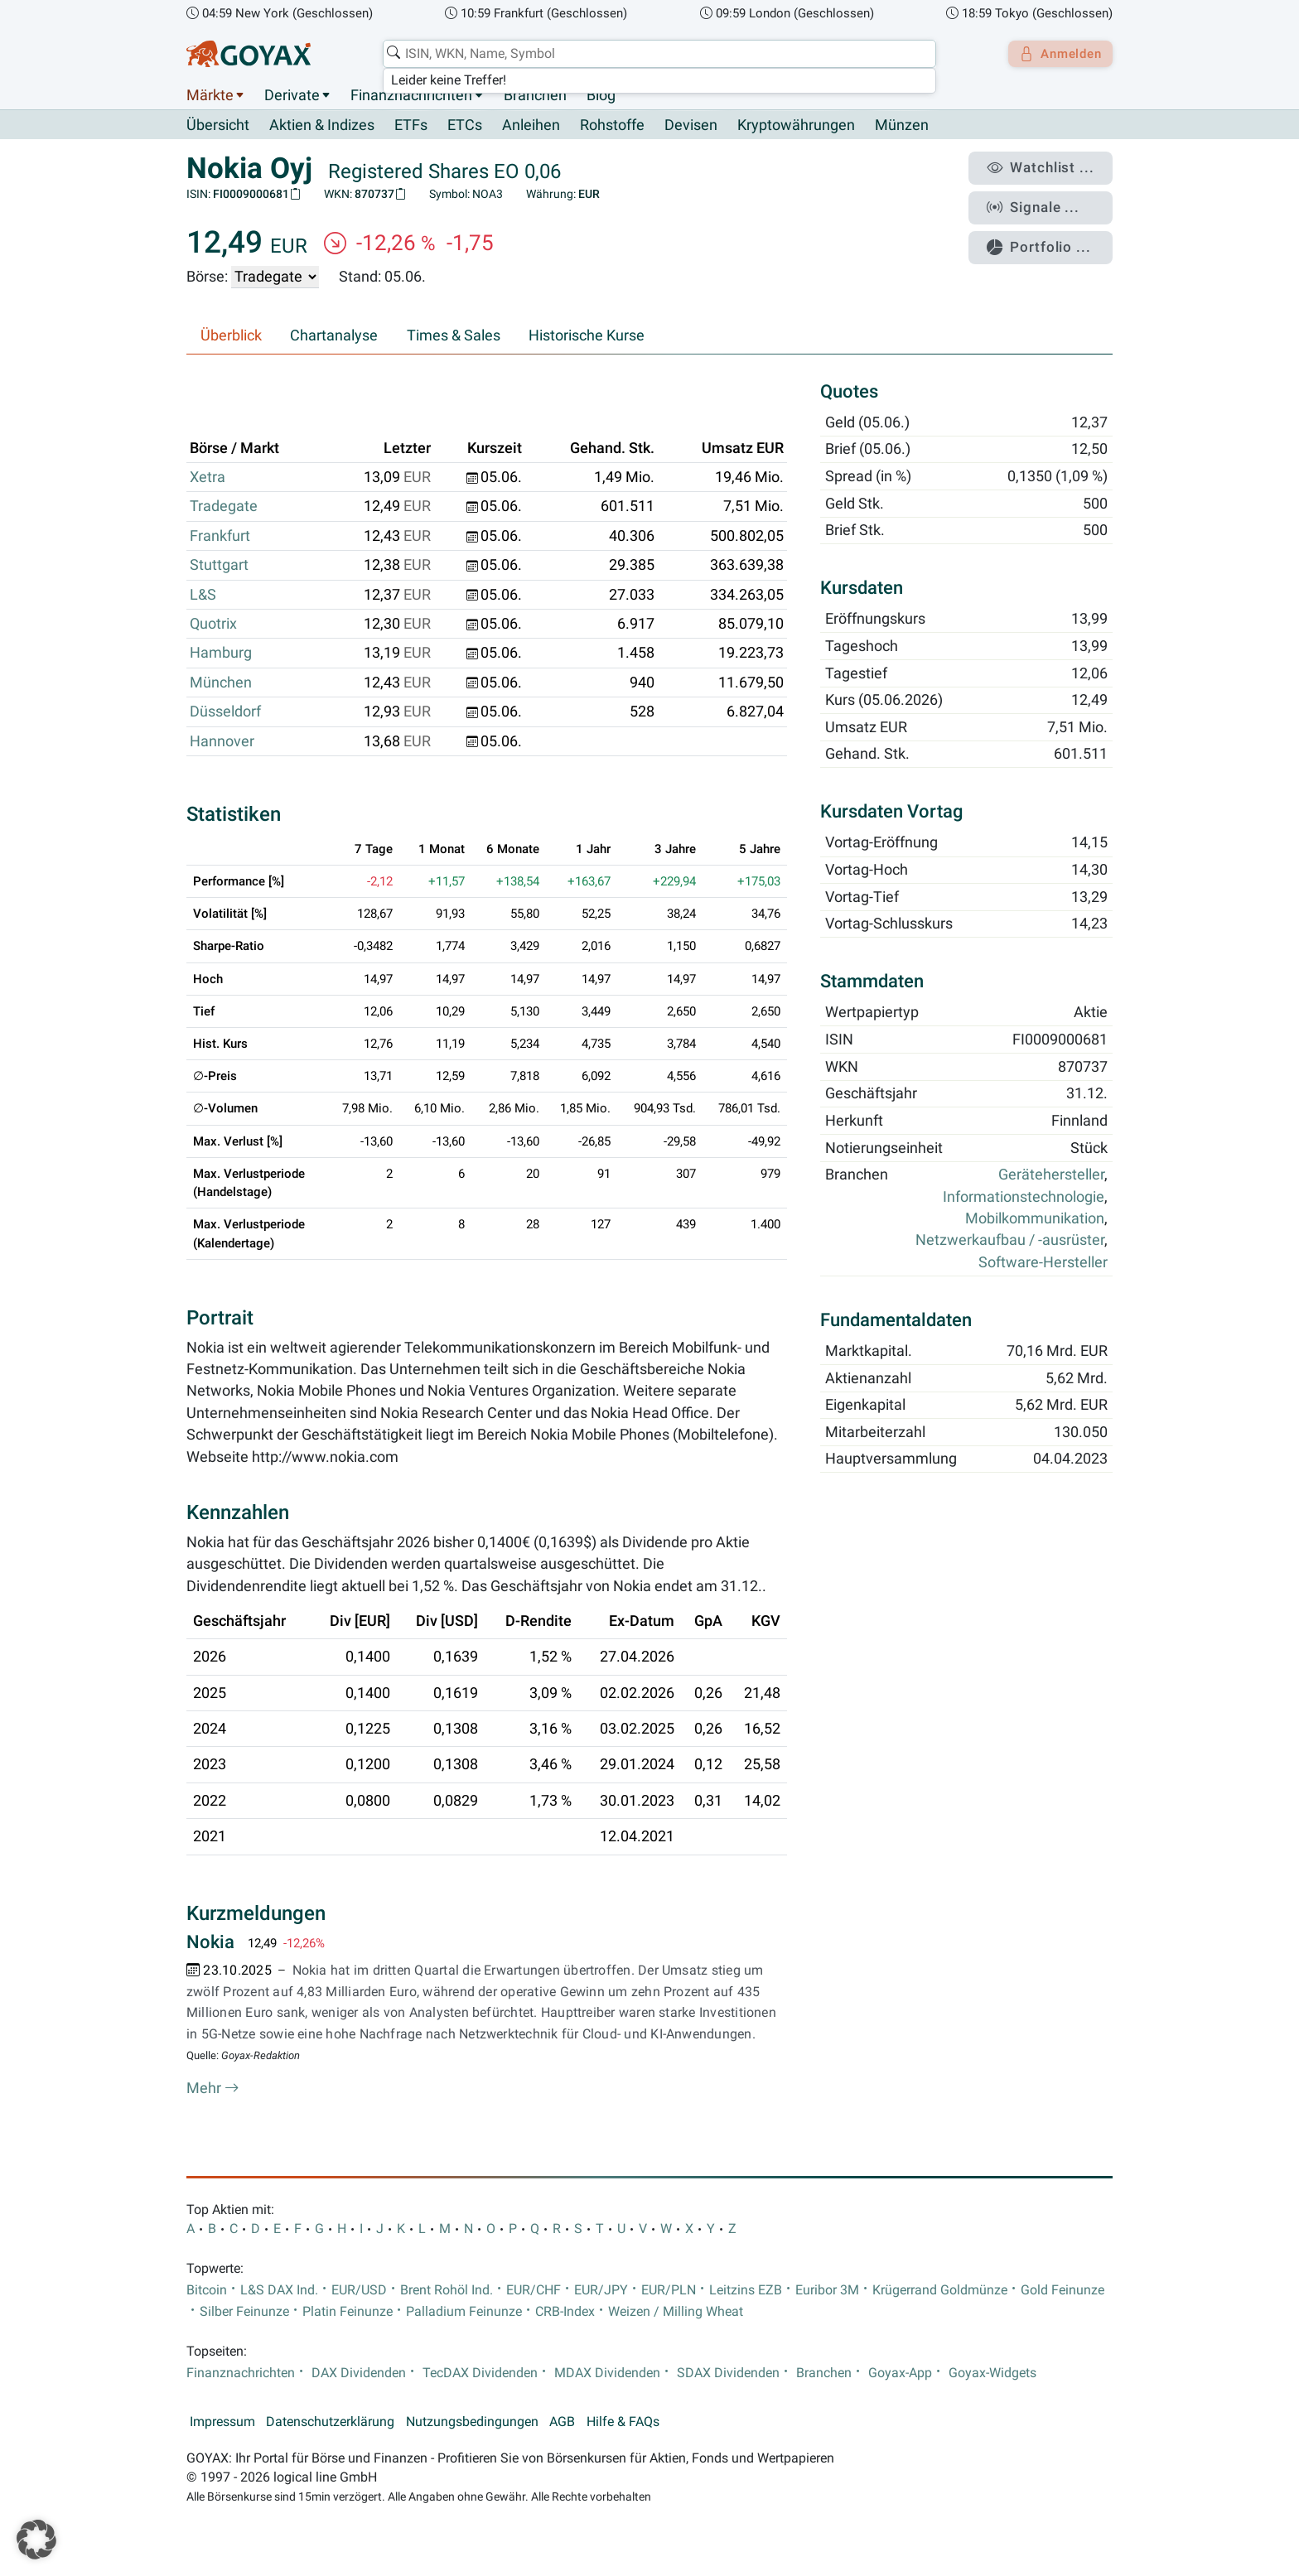 This screenshot has height=2576, width=1299. Describe the element at coordinates (207, 478) in the screenshot. I see `Xetra` at that location.